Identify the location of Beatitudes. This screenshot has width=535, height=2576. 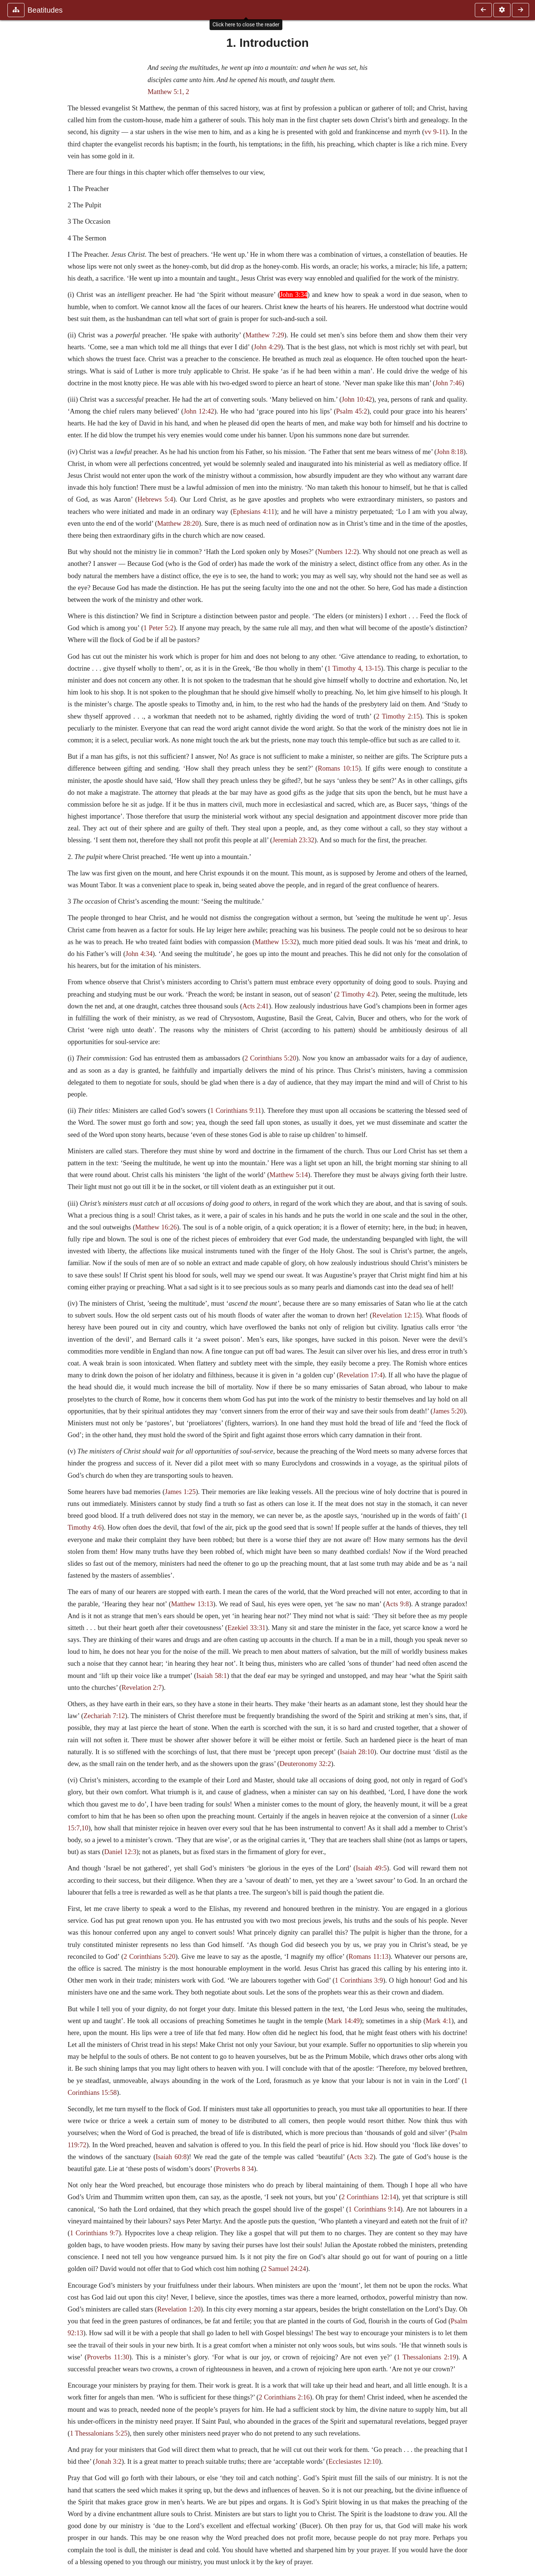
(45, 10).